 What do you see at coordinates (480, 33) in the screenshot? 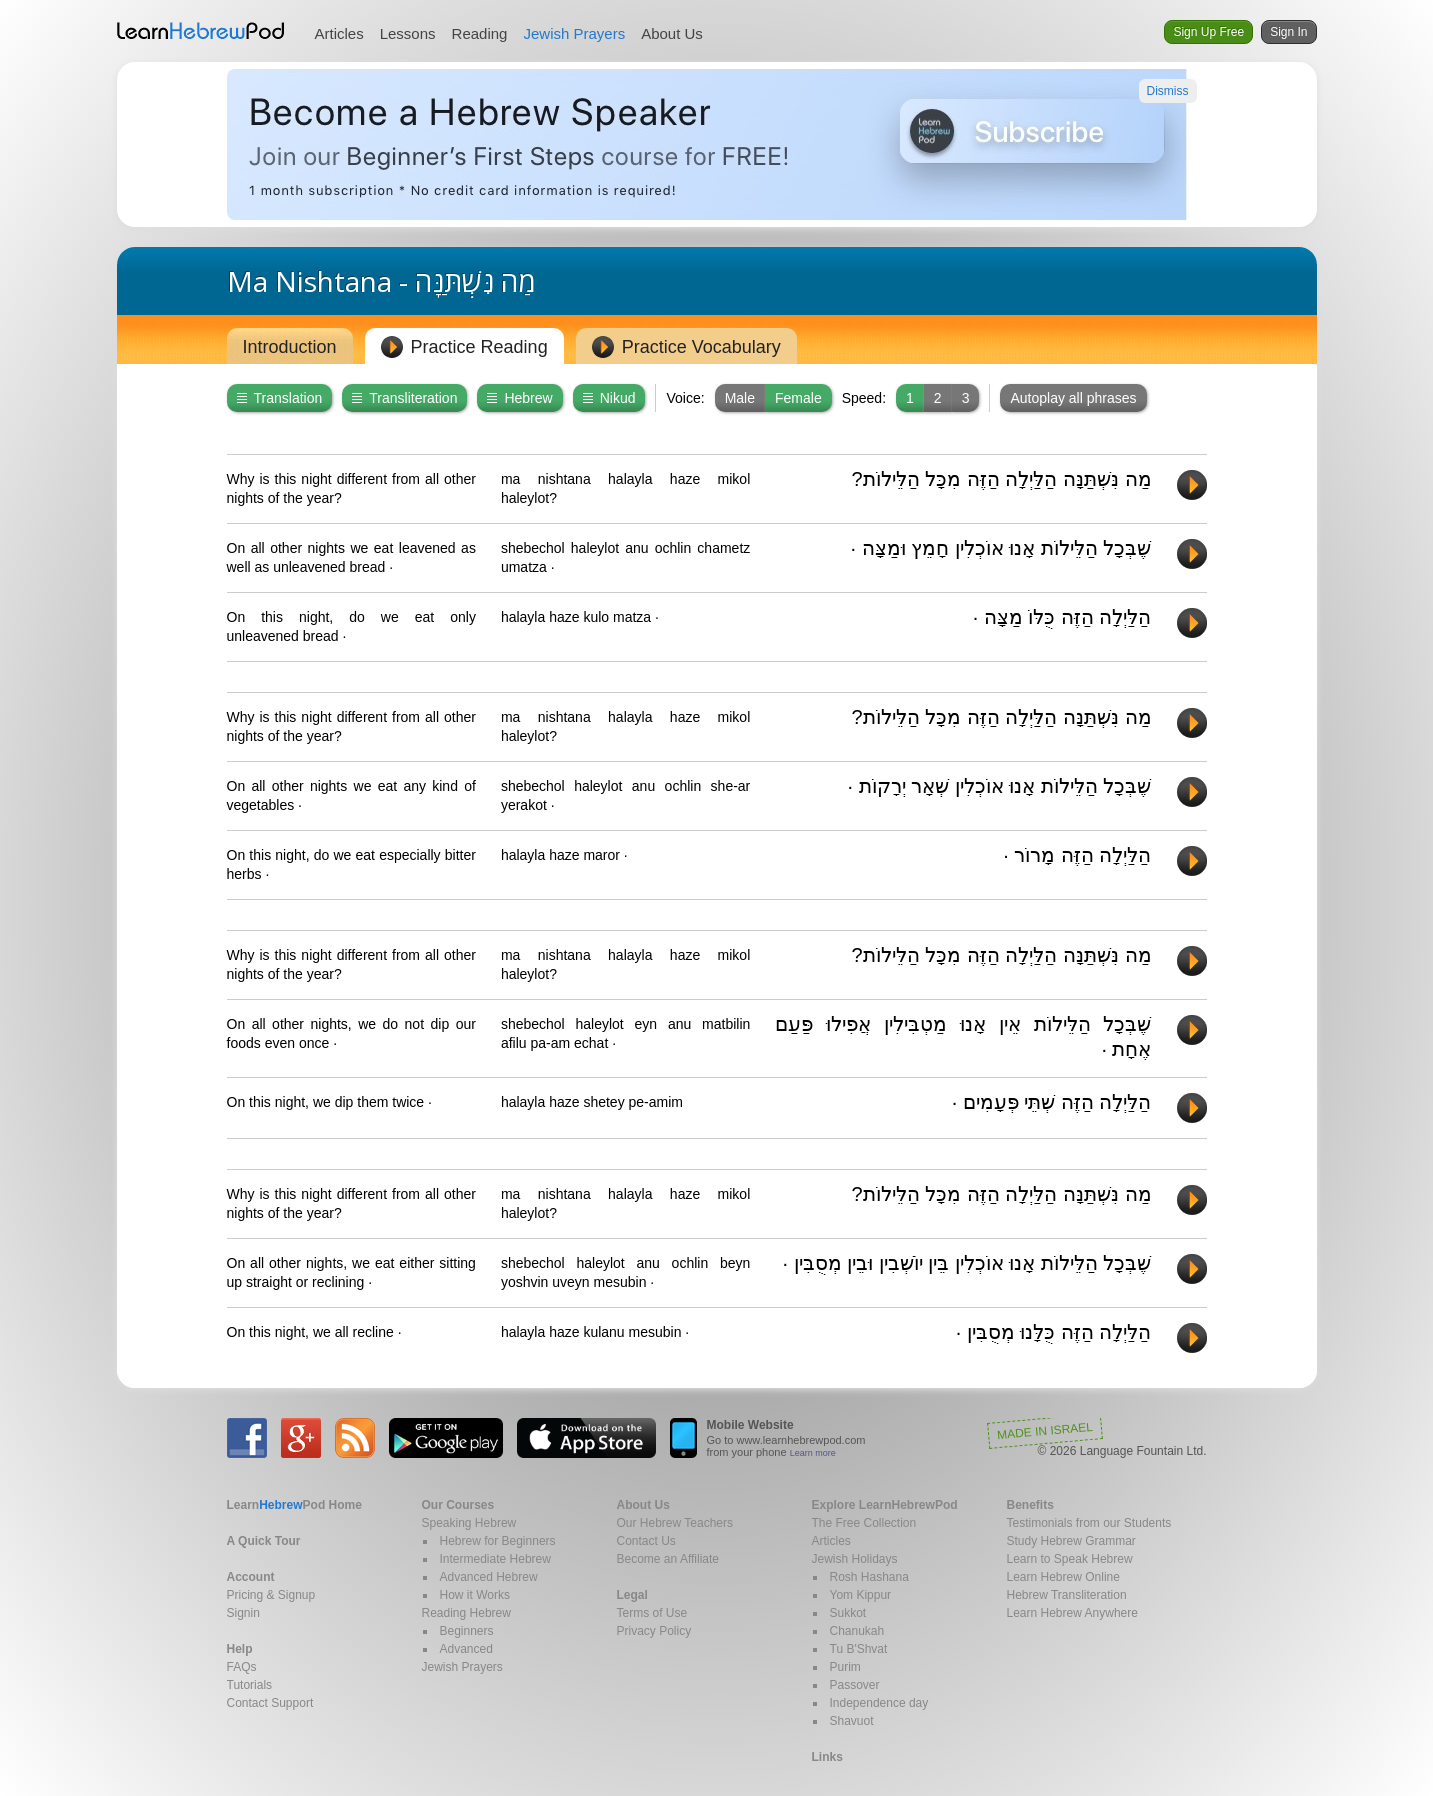
I see `Reading` at bounding box center [480, 33].